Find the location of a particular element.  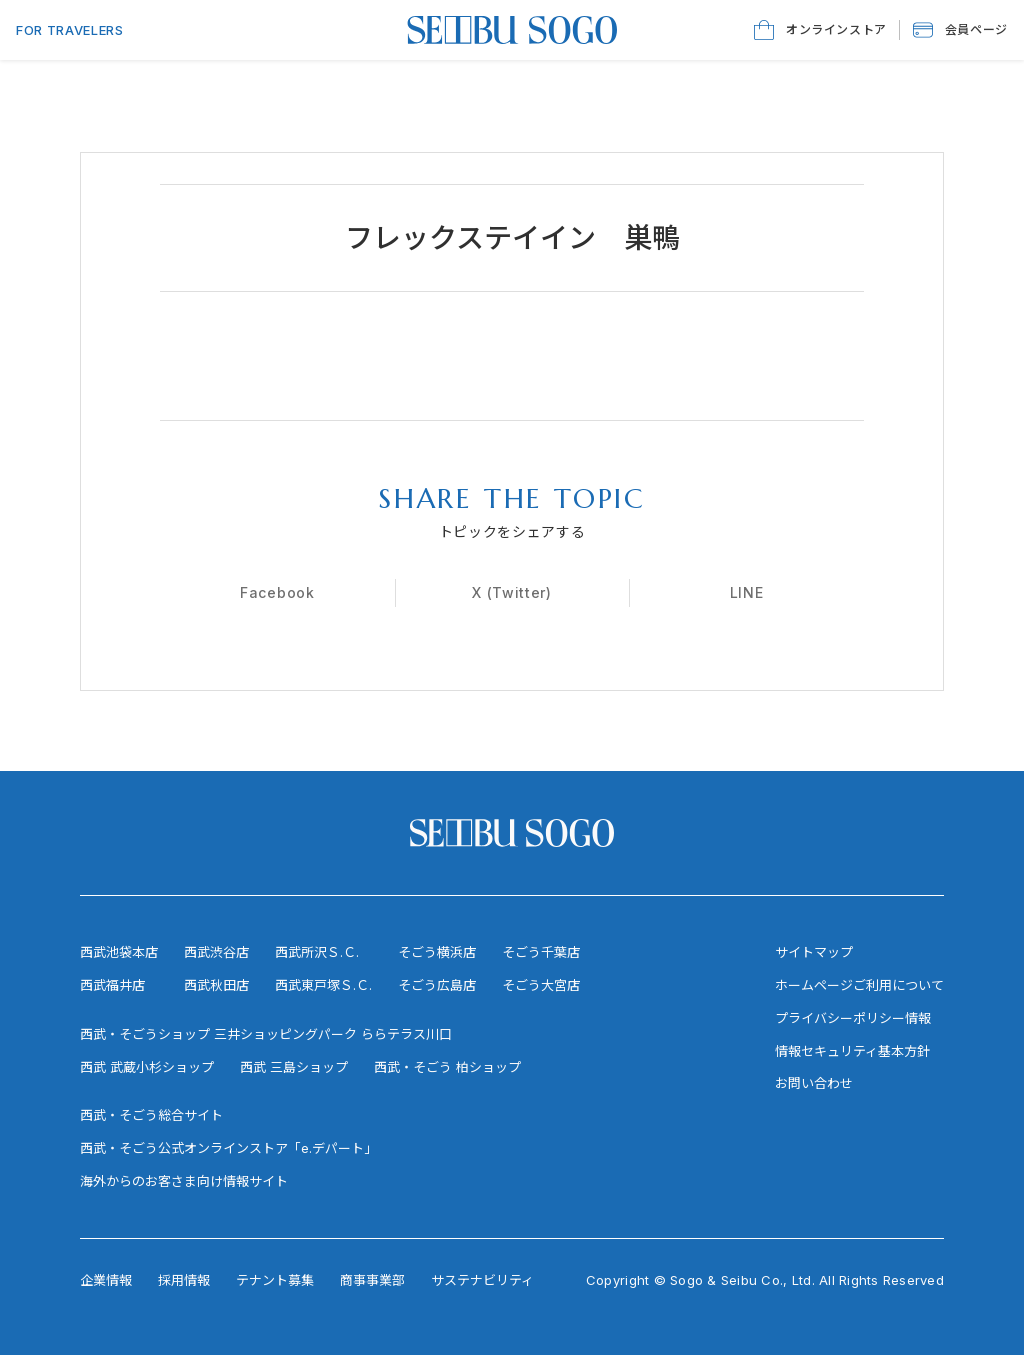

そごう大宮店 is located at coordinates (541, 985).